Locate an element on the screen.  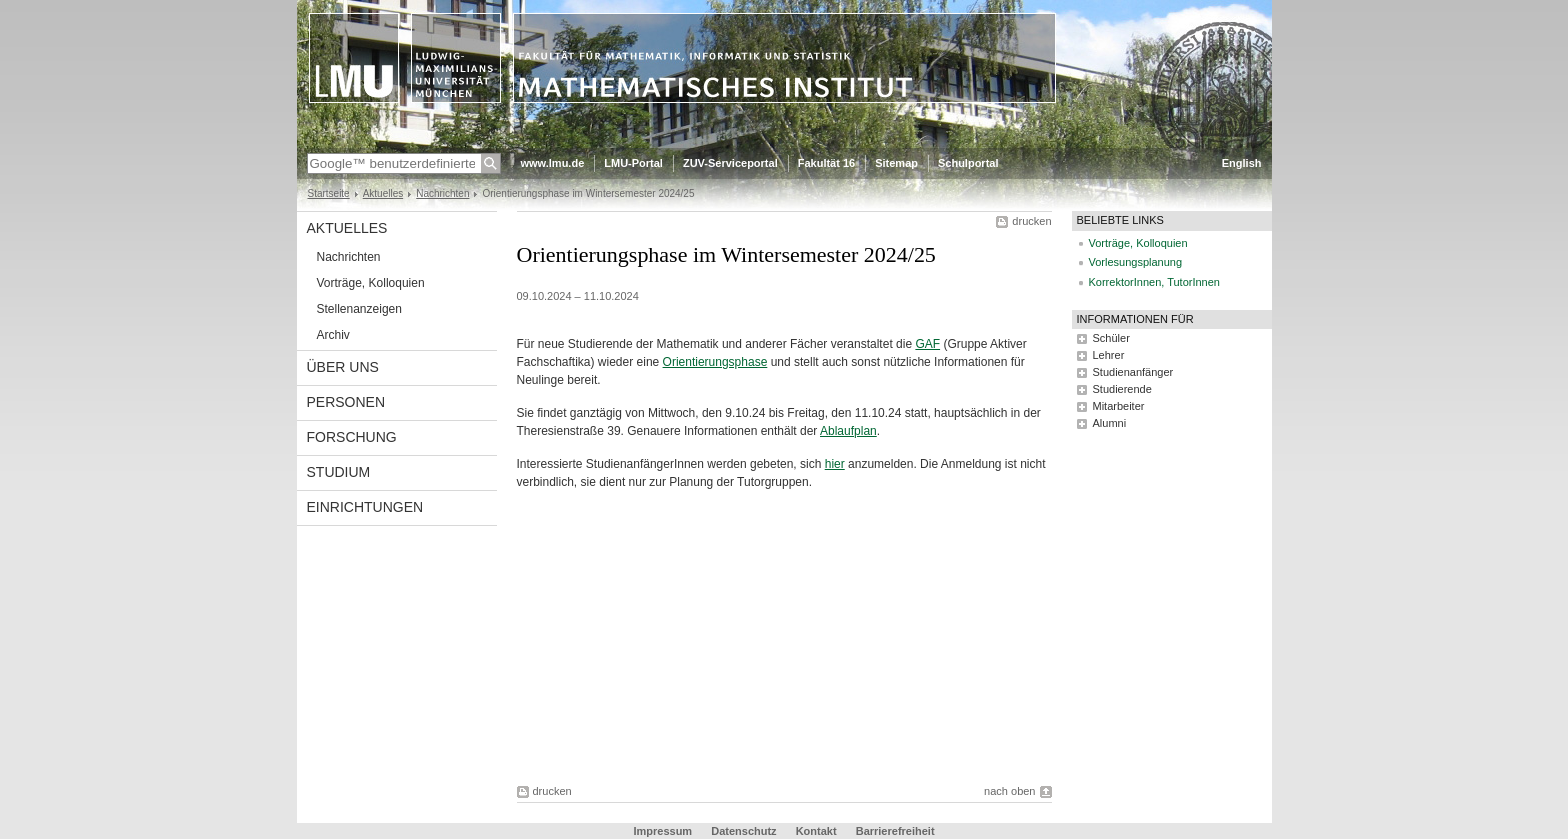
GAF is located at coordinates (927, 344).